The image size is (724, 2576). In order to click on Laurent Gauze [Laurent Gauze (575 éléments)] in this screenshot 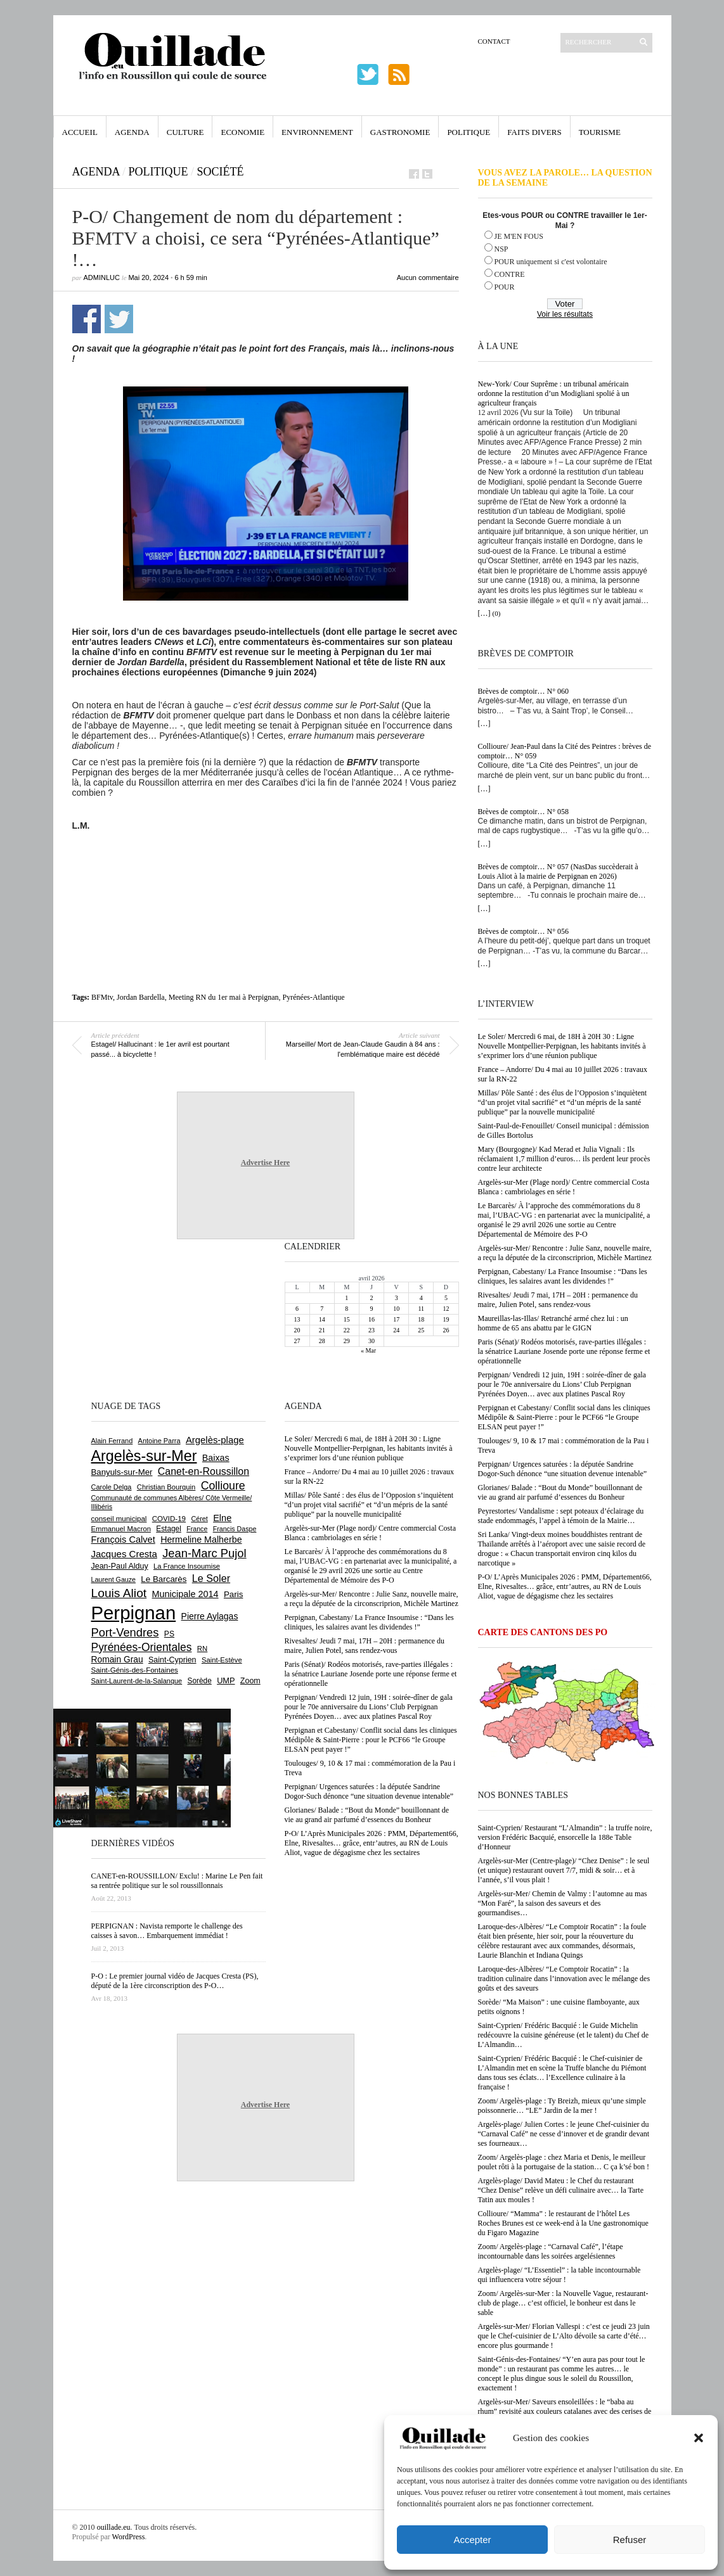, I will do `click(113, 1579)`.